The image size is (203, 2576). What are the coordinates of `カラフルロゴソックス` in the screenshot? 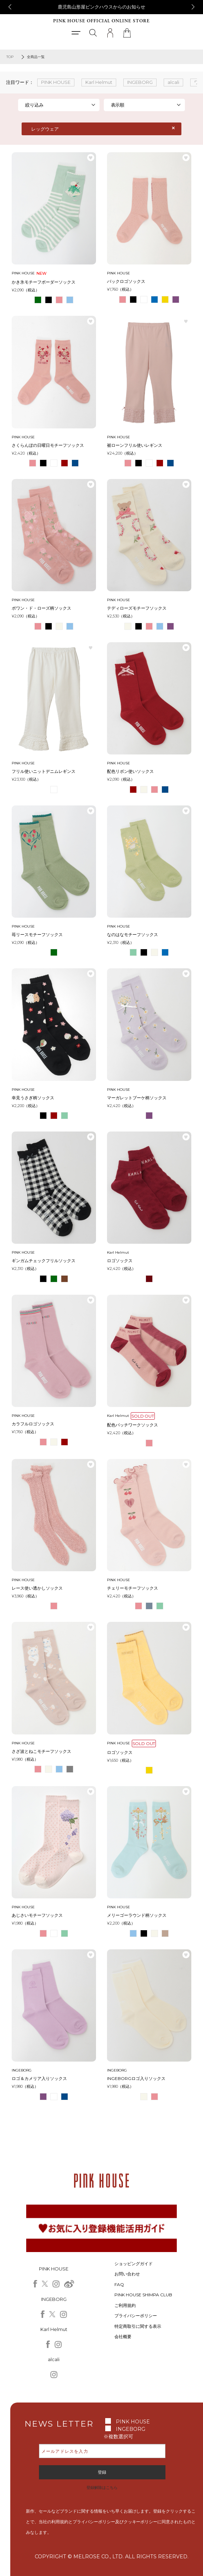 It's located at (33, 1423).